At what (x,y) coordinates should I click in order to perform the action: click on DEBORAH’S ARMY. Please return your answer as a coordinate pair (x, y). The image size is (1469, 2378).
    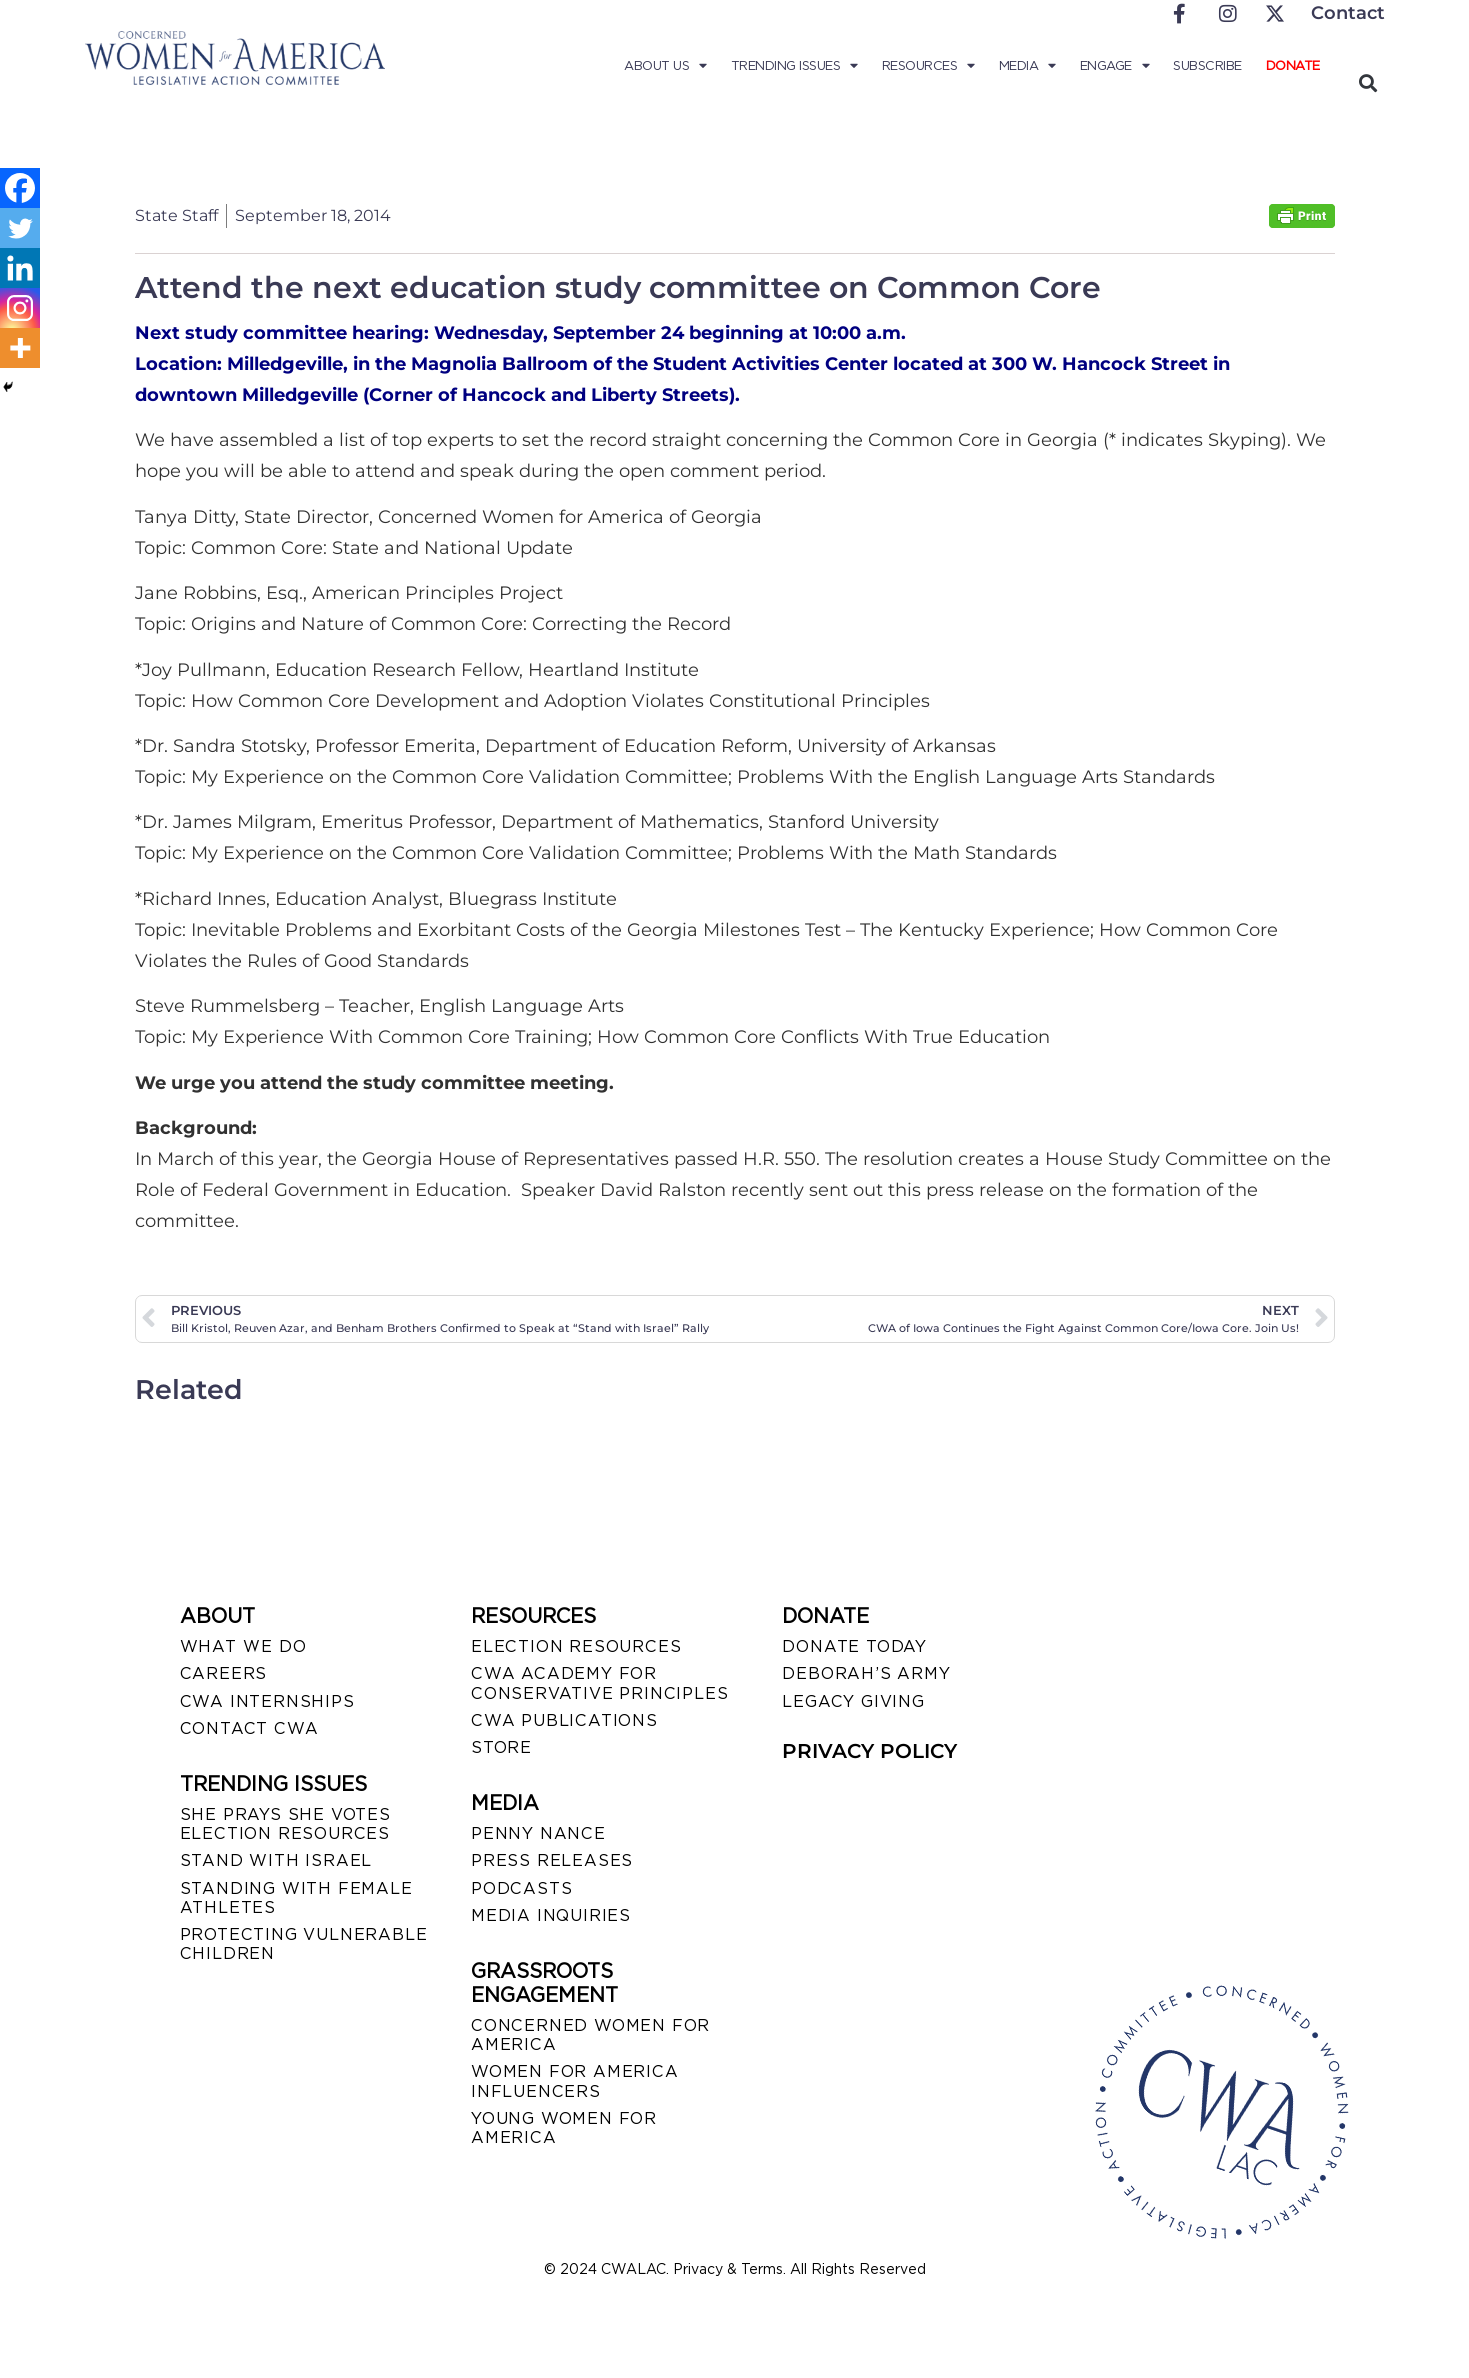
    Looking at the image, I should click on (866, 1673).